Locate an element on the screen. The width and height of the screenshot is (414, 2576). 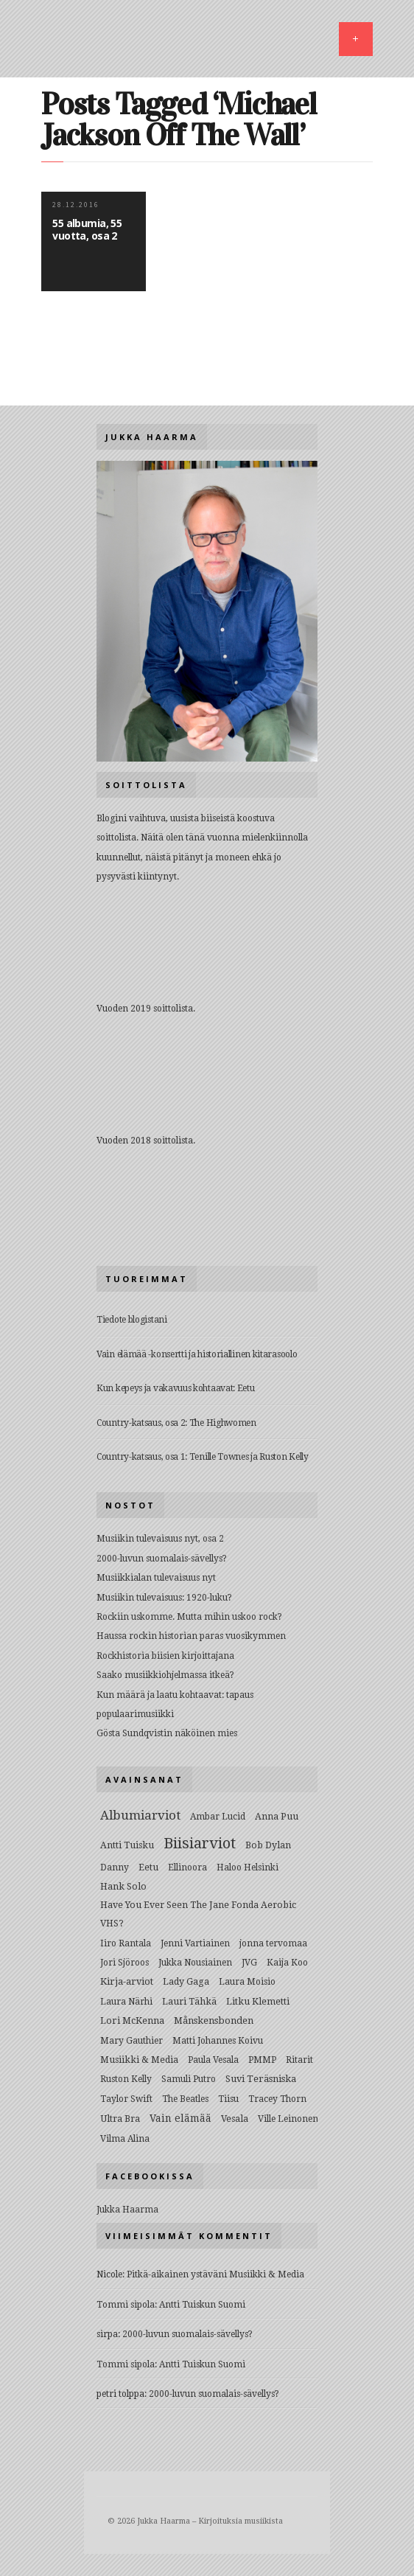
Ultra Bra is located at coordinates (120, 2118).